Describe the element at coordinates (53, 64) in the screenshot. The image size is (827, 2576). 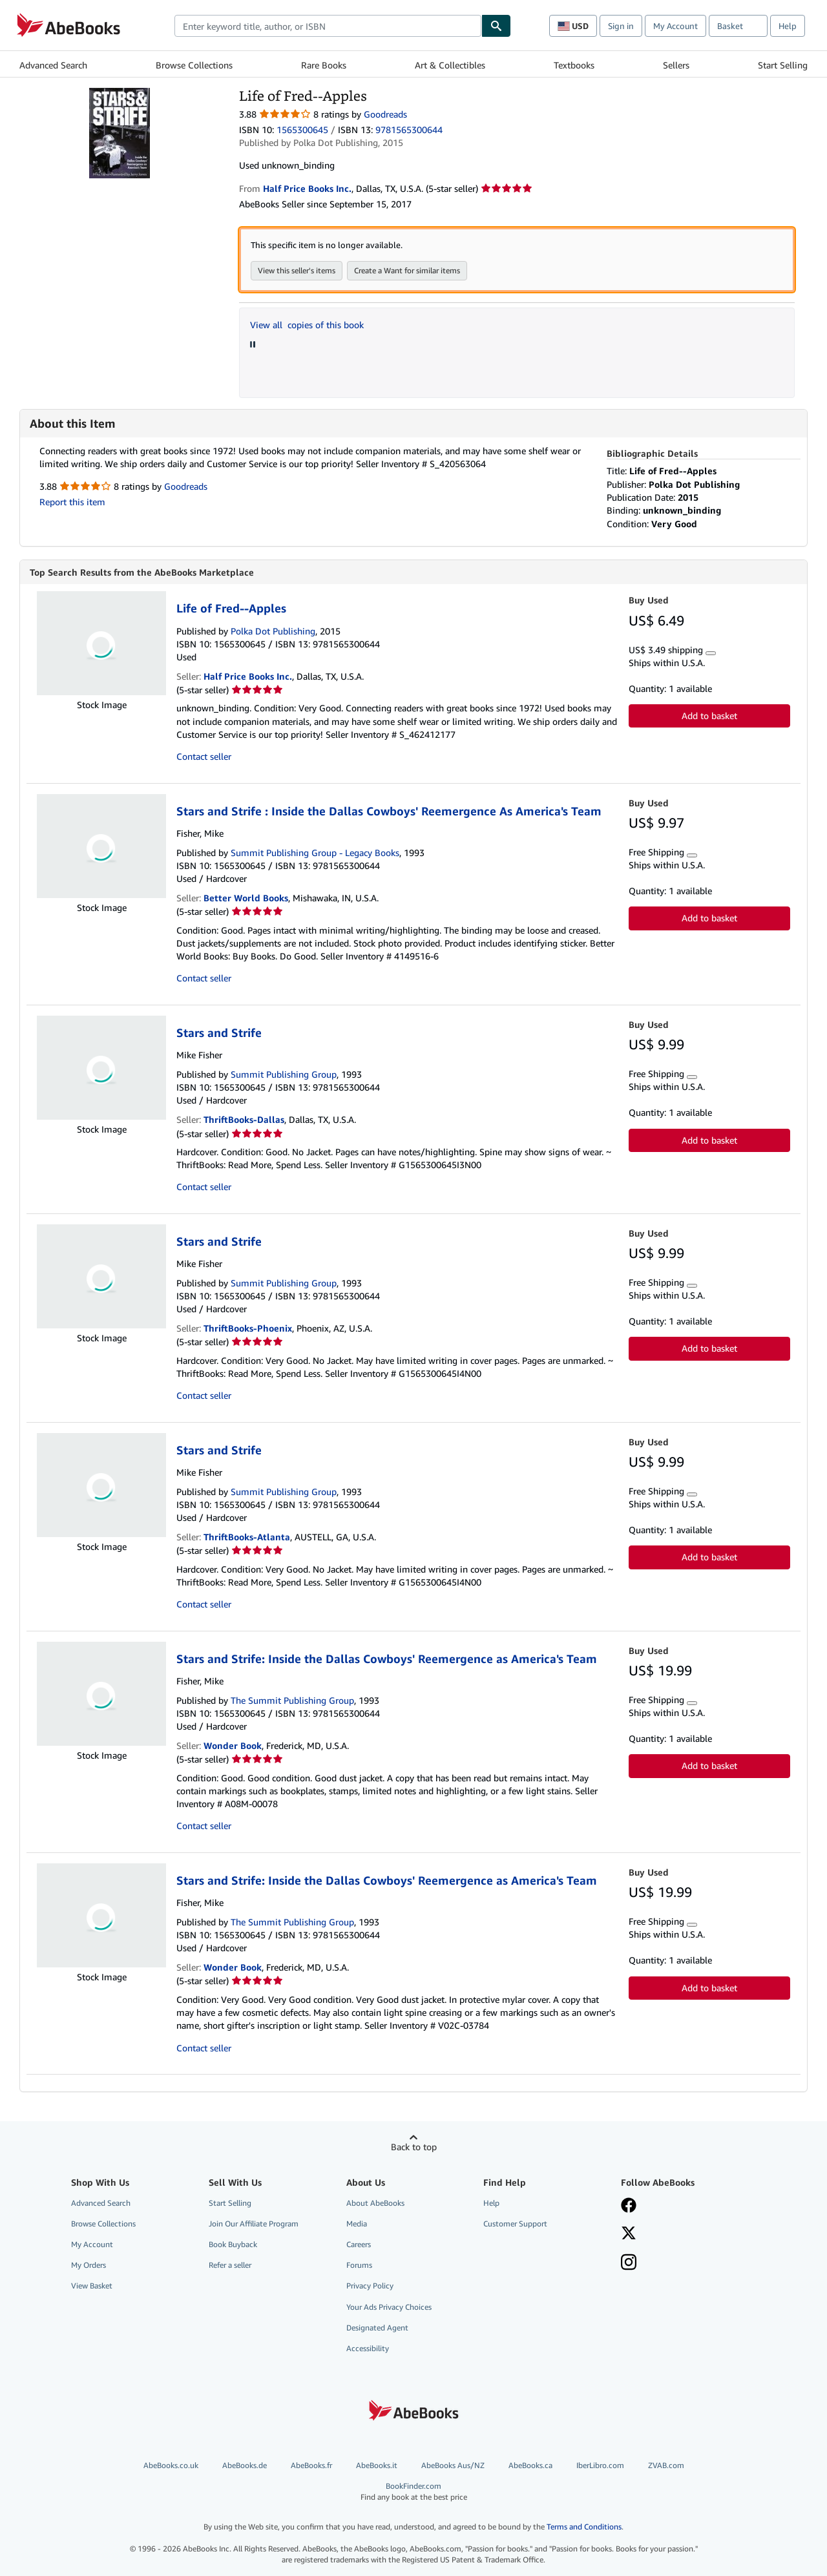
I see `Advanced Search` at that location.